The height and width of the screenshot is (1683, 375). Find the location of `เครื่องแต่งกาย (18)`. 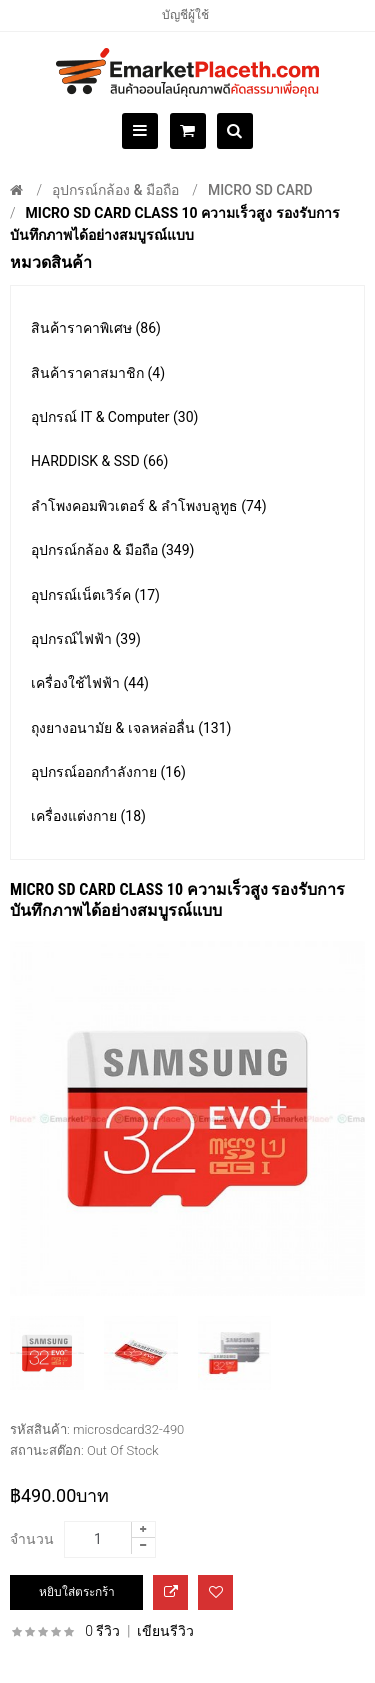

เครื่องแต่งกาย (18) is located at coordinates (88, 816).